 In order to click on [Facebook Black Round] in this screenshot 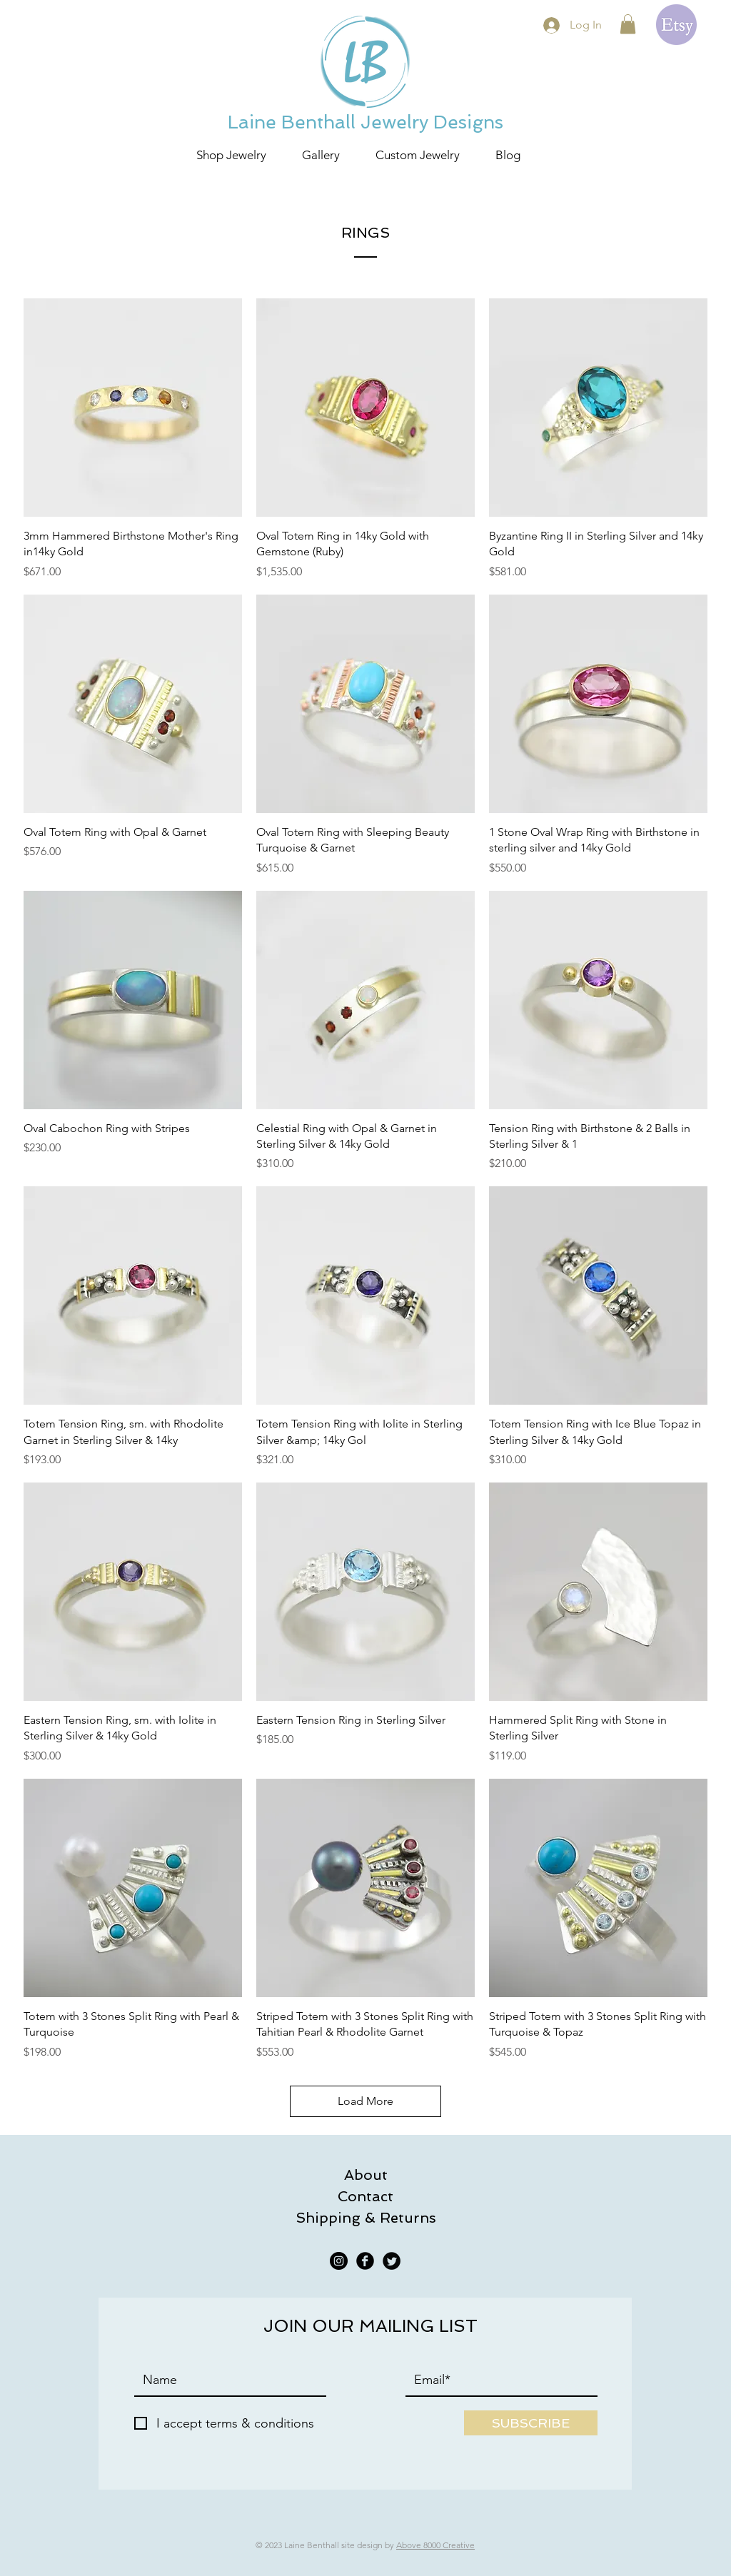, I will do `click(365, 2261)`.